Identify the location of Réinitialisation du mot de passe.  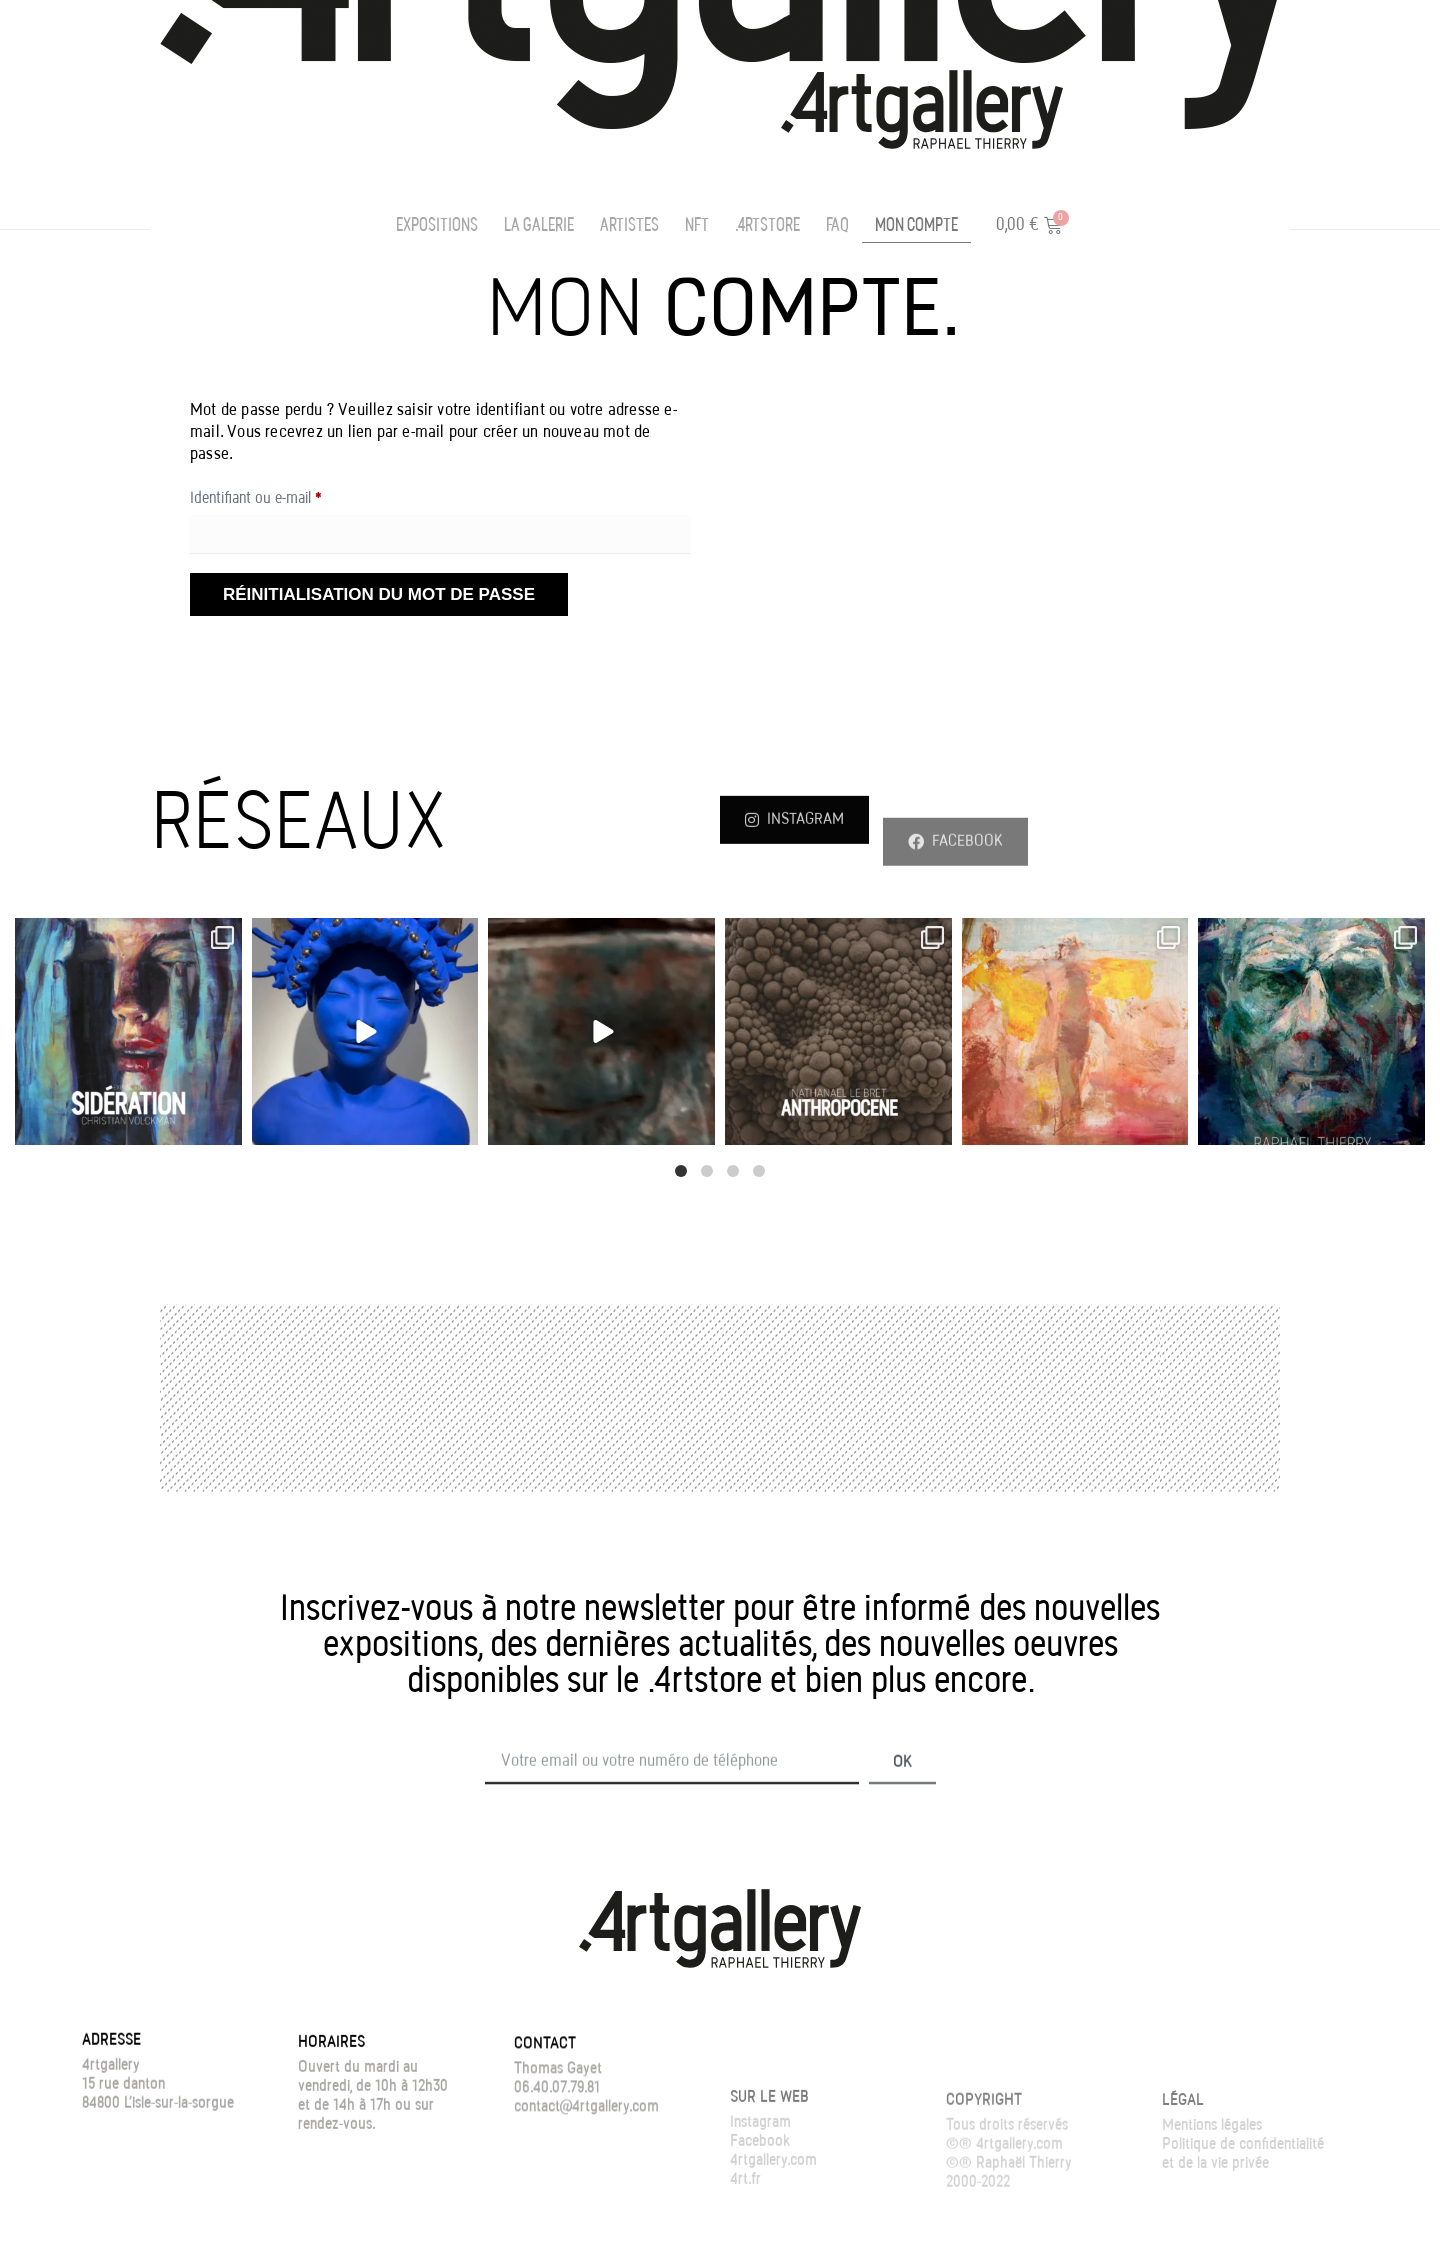
(379, 594).